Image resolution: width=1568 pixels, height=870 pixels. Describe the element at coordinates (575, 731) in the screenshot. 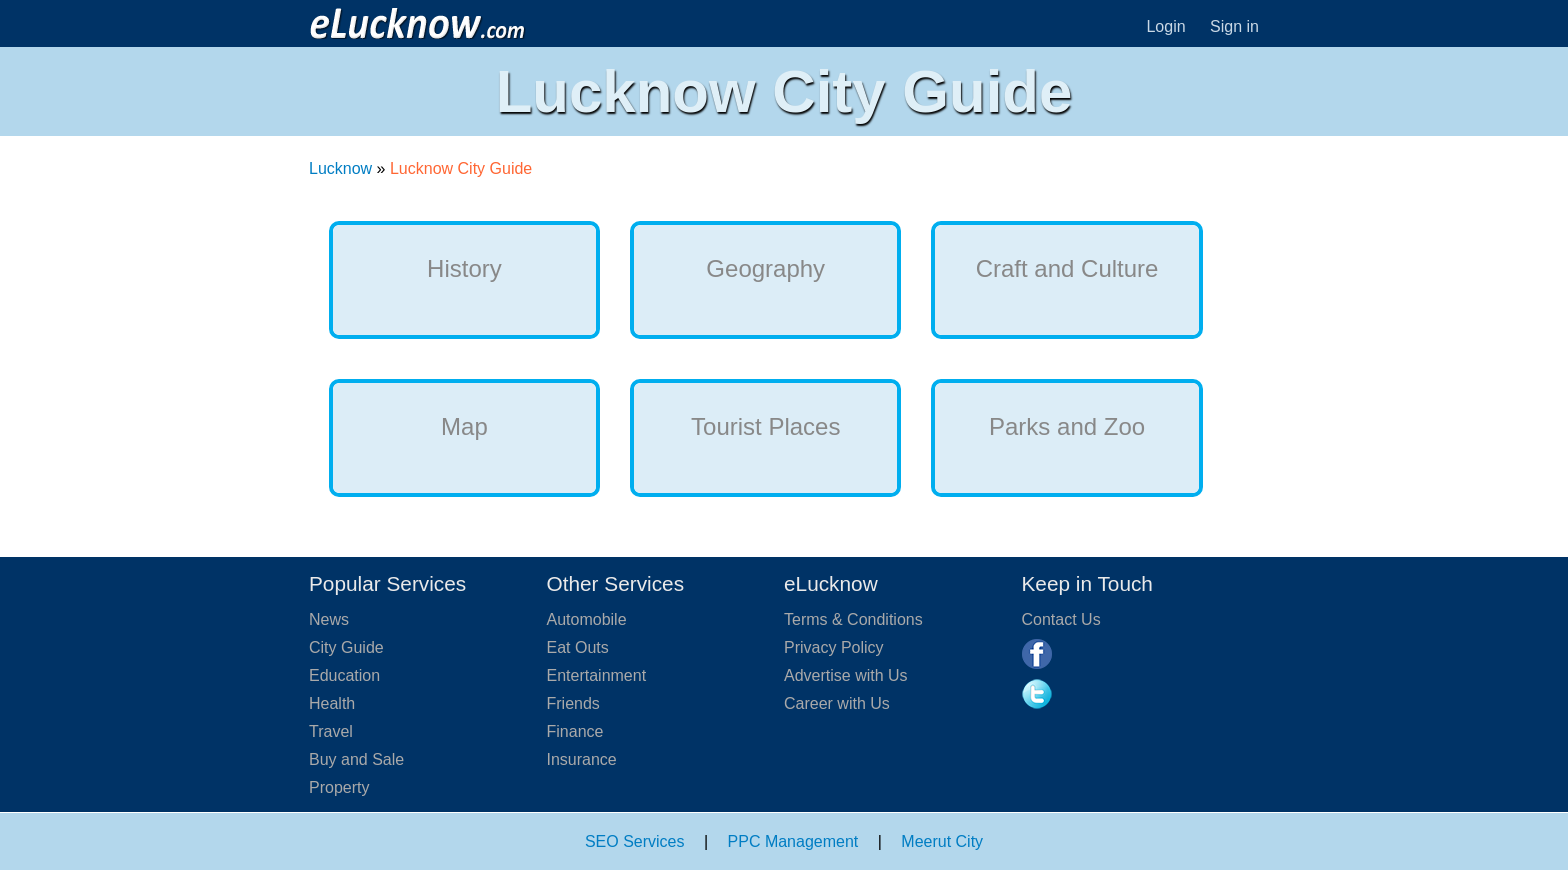

I see `Finance` at that location.